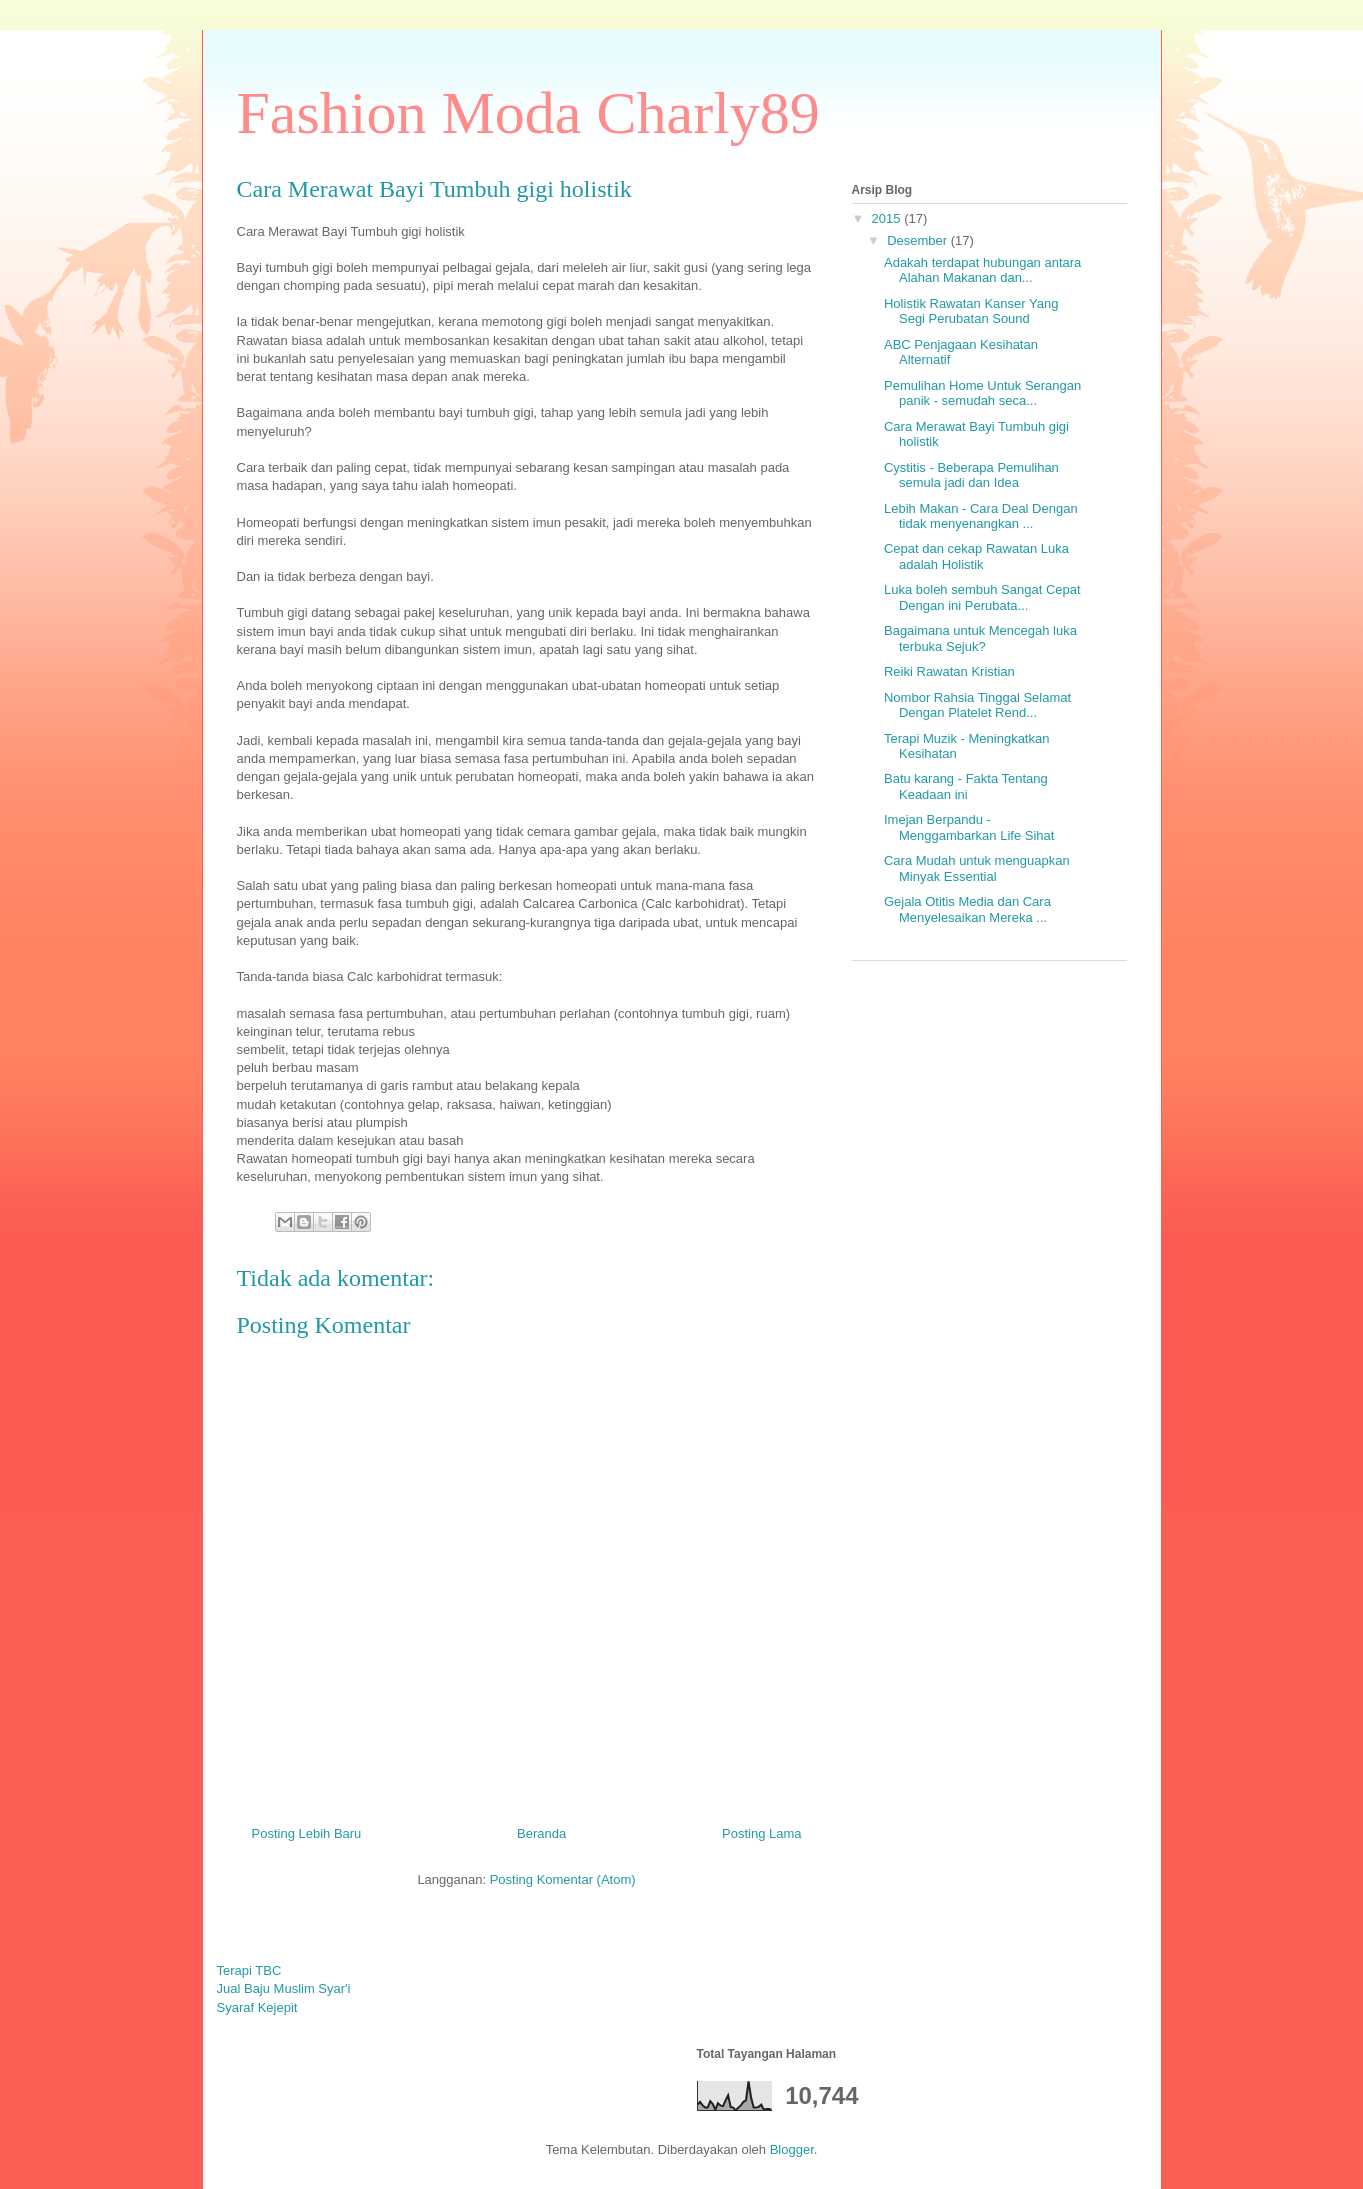  What do you see at coordinates (249, 1970) in the screenshot?
I see `Terapi TBC` at bounding box center [249, 1970].